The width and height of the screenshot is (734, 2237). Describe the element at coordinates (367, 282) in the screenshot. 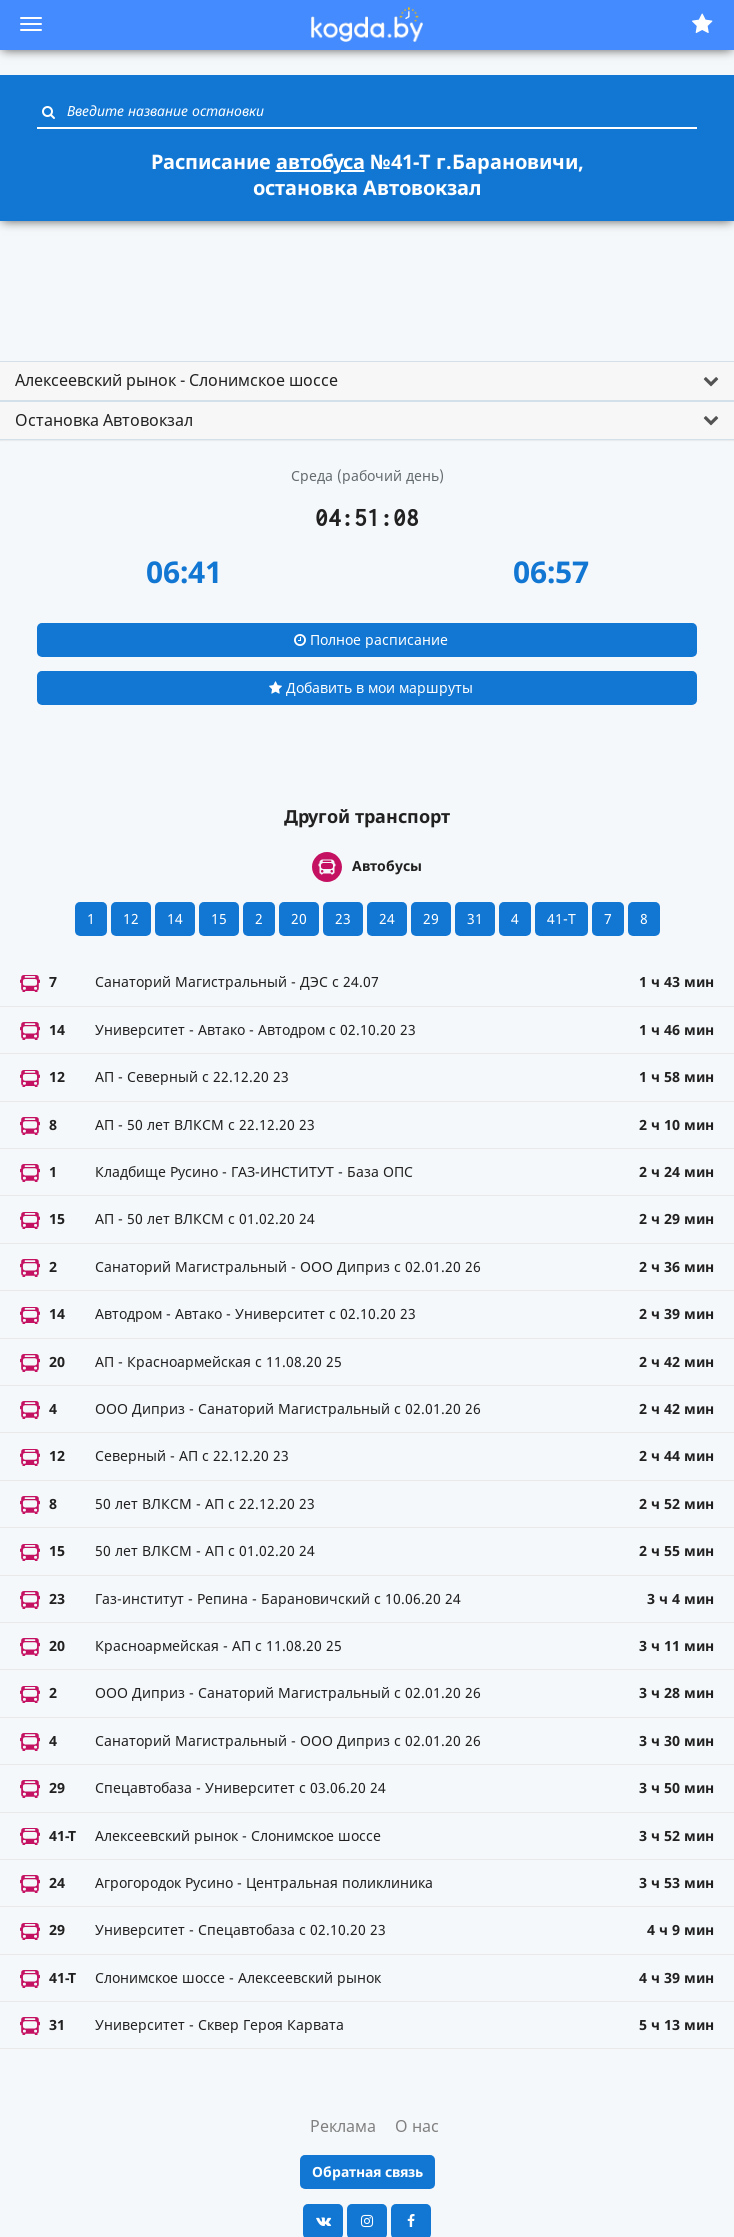

I see `[Advertisement]` at that location.